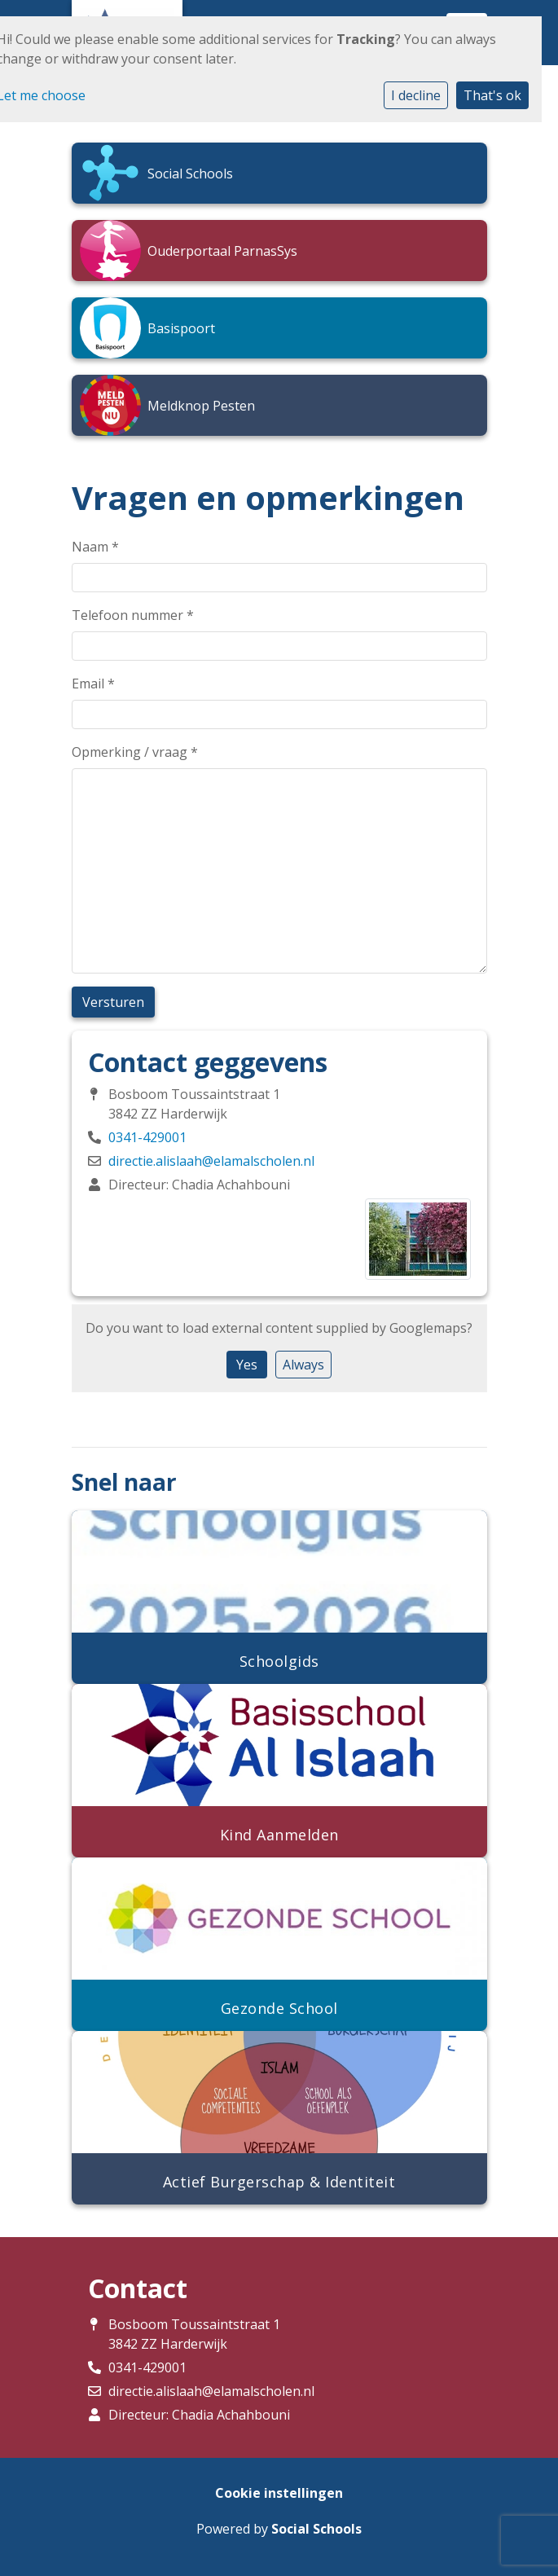 The width and height of the screenshot is (558, 2576). I want to click on 0341-429001, so click(147, 1137).